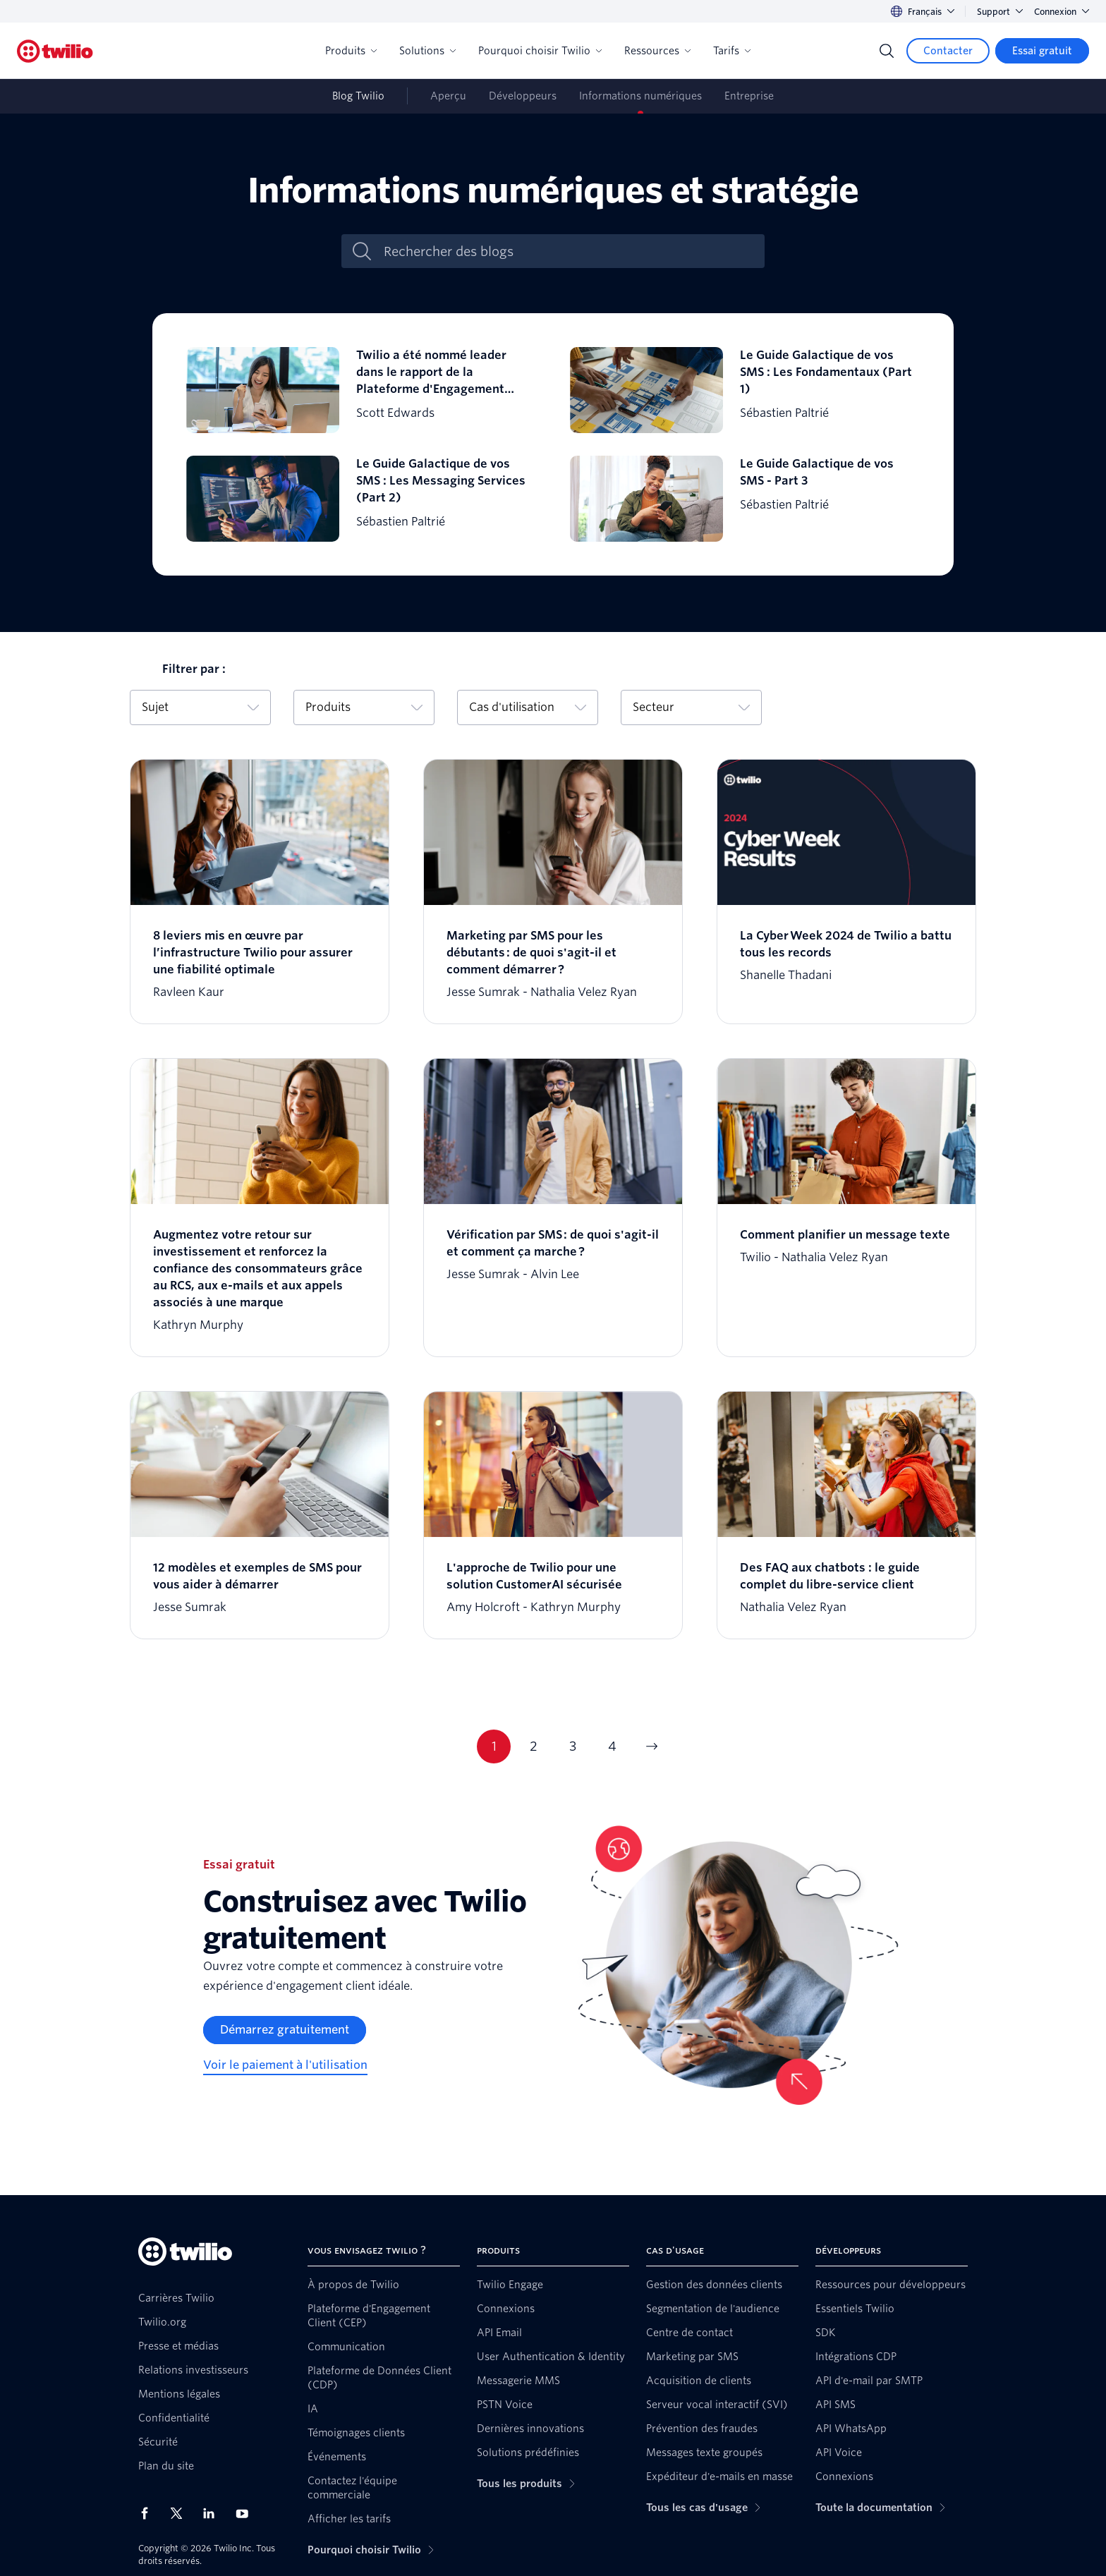 The width and height of the screenshot is (1106, 2576). What do you see at coordinates (351, 50) in the screenshot?
I see `Produits` at bounding box center [351, 50].